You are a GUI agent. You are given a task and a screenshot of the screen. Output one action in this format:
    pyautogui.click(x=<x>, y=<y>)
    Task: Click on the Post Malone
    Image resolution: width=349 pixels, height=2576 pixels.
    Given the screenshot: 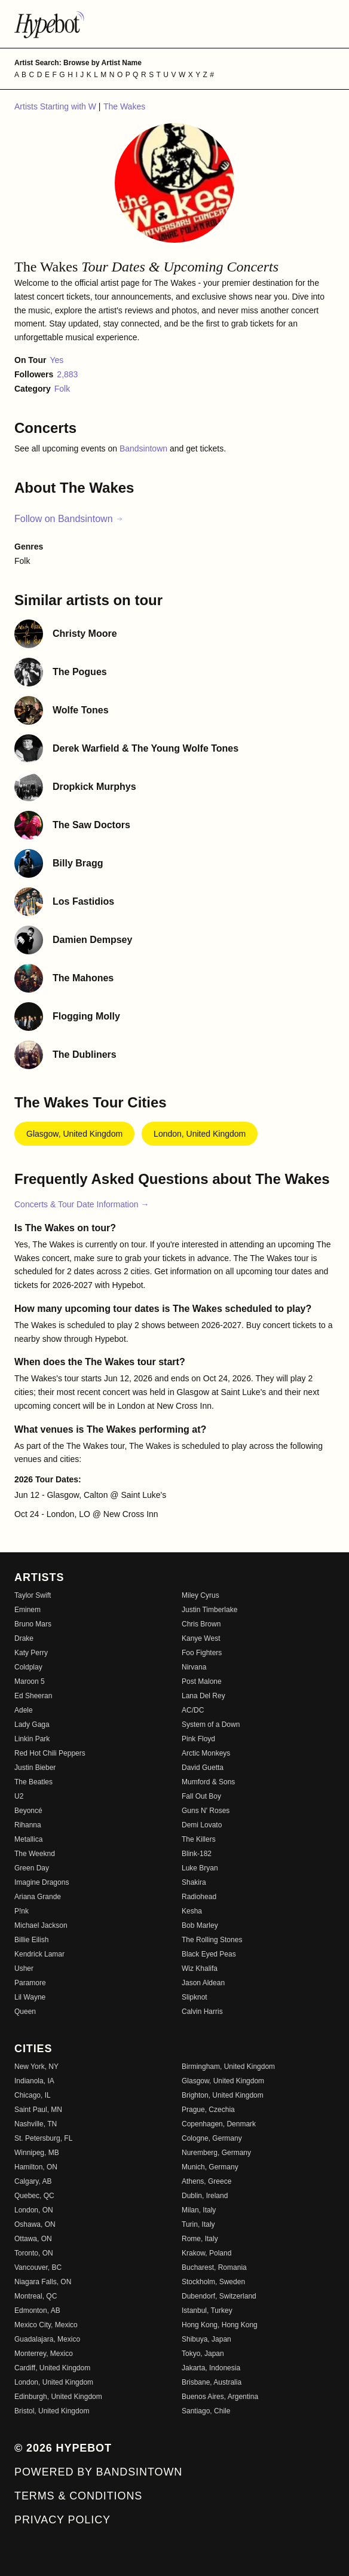 What is the action you would take?
    pyautogui.click(x=202, y=1681)
    